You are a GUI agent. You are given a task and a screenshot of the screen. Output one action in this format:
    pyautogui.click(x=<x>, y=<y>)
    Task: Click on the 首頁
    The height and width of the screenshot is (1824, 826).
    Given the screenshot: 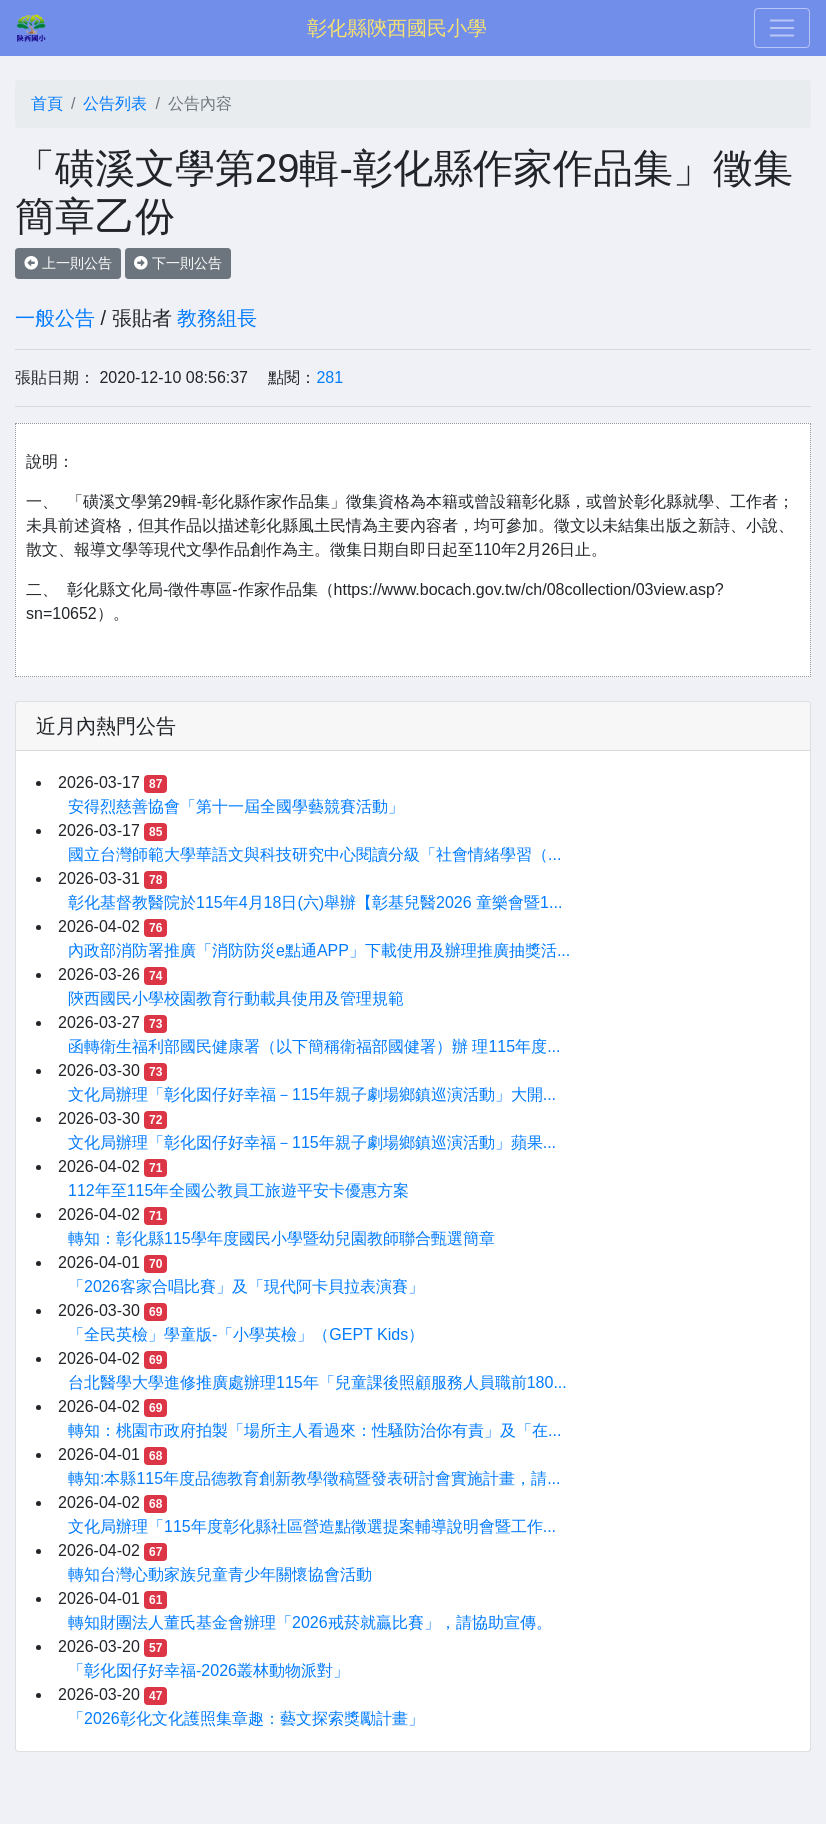 What is the action you would take?
    pyautogui.click(x=47, y=103)
    